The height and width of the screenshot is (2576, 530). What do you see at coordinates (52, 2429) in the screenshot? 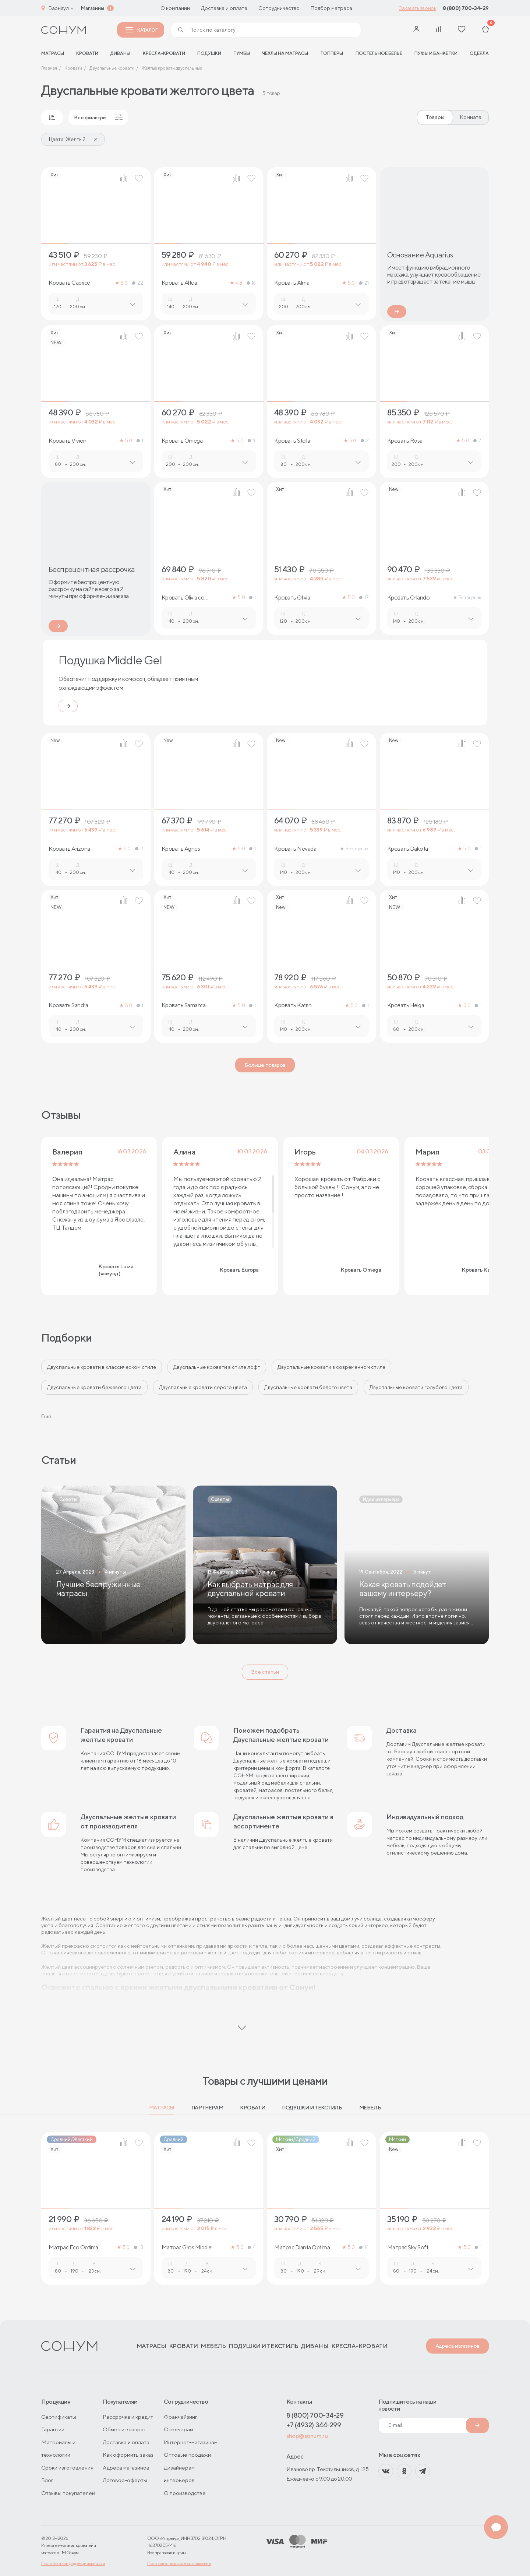
I see `Гарантии` at bounding box center [52, 2429].